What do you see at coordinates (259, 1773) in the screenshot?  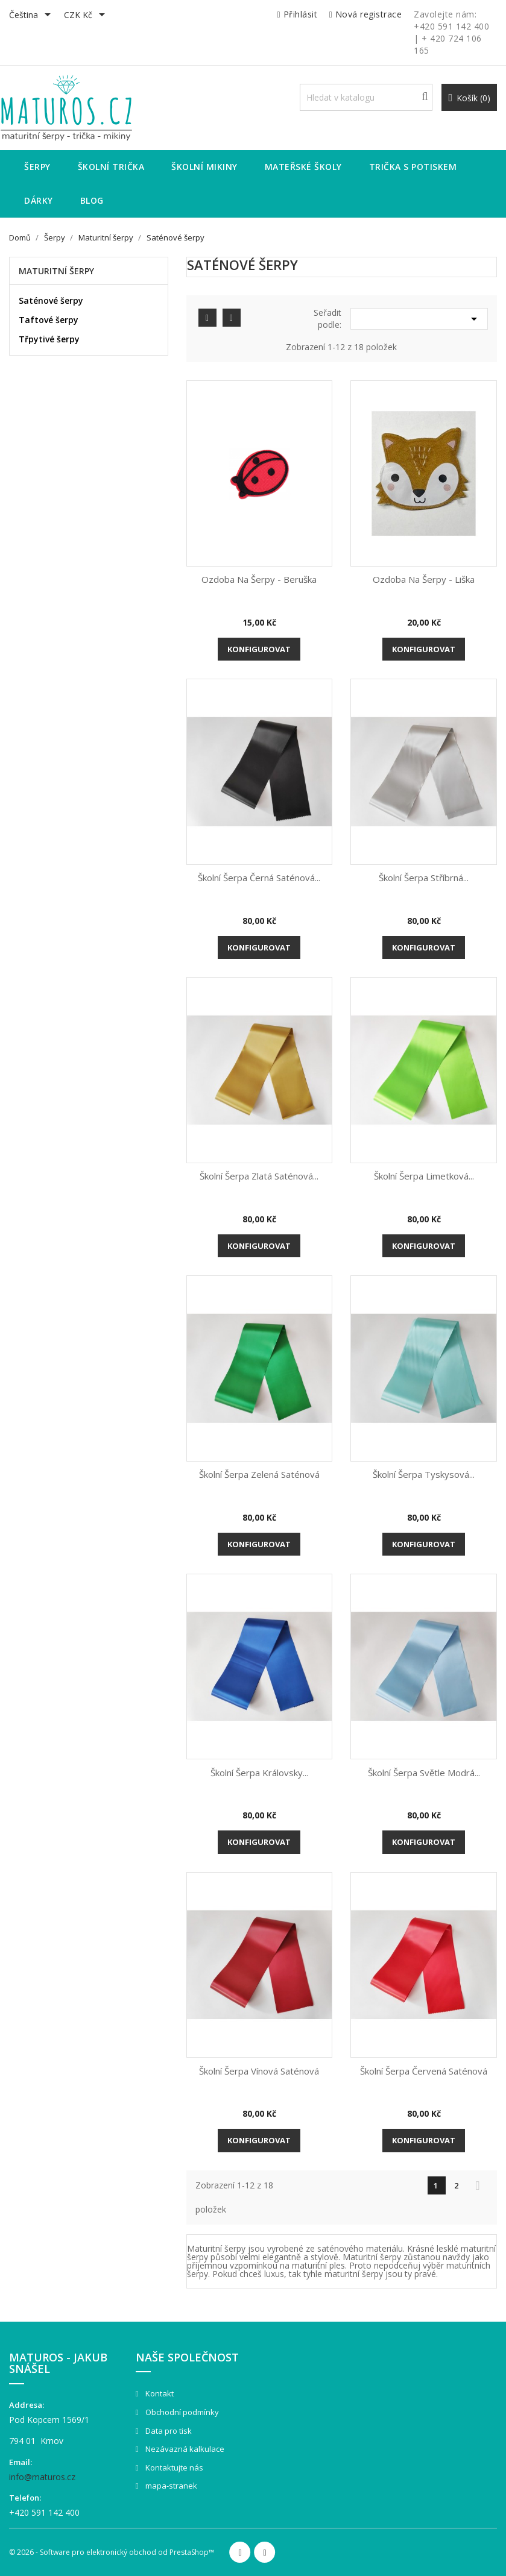 I see `Školní šerpa královsky...` at bounding box center [259, 1773].